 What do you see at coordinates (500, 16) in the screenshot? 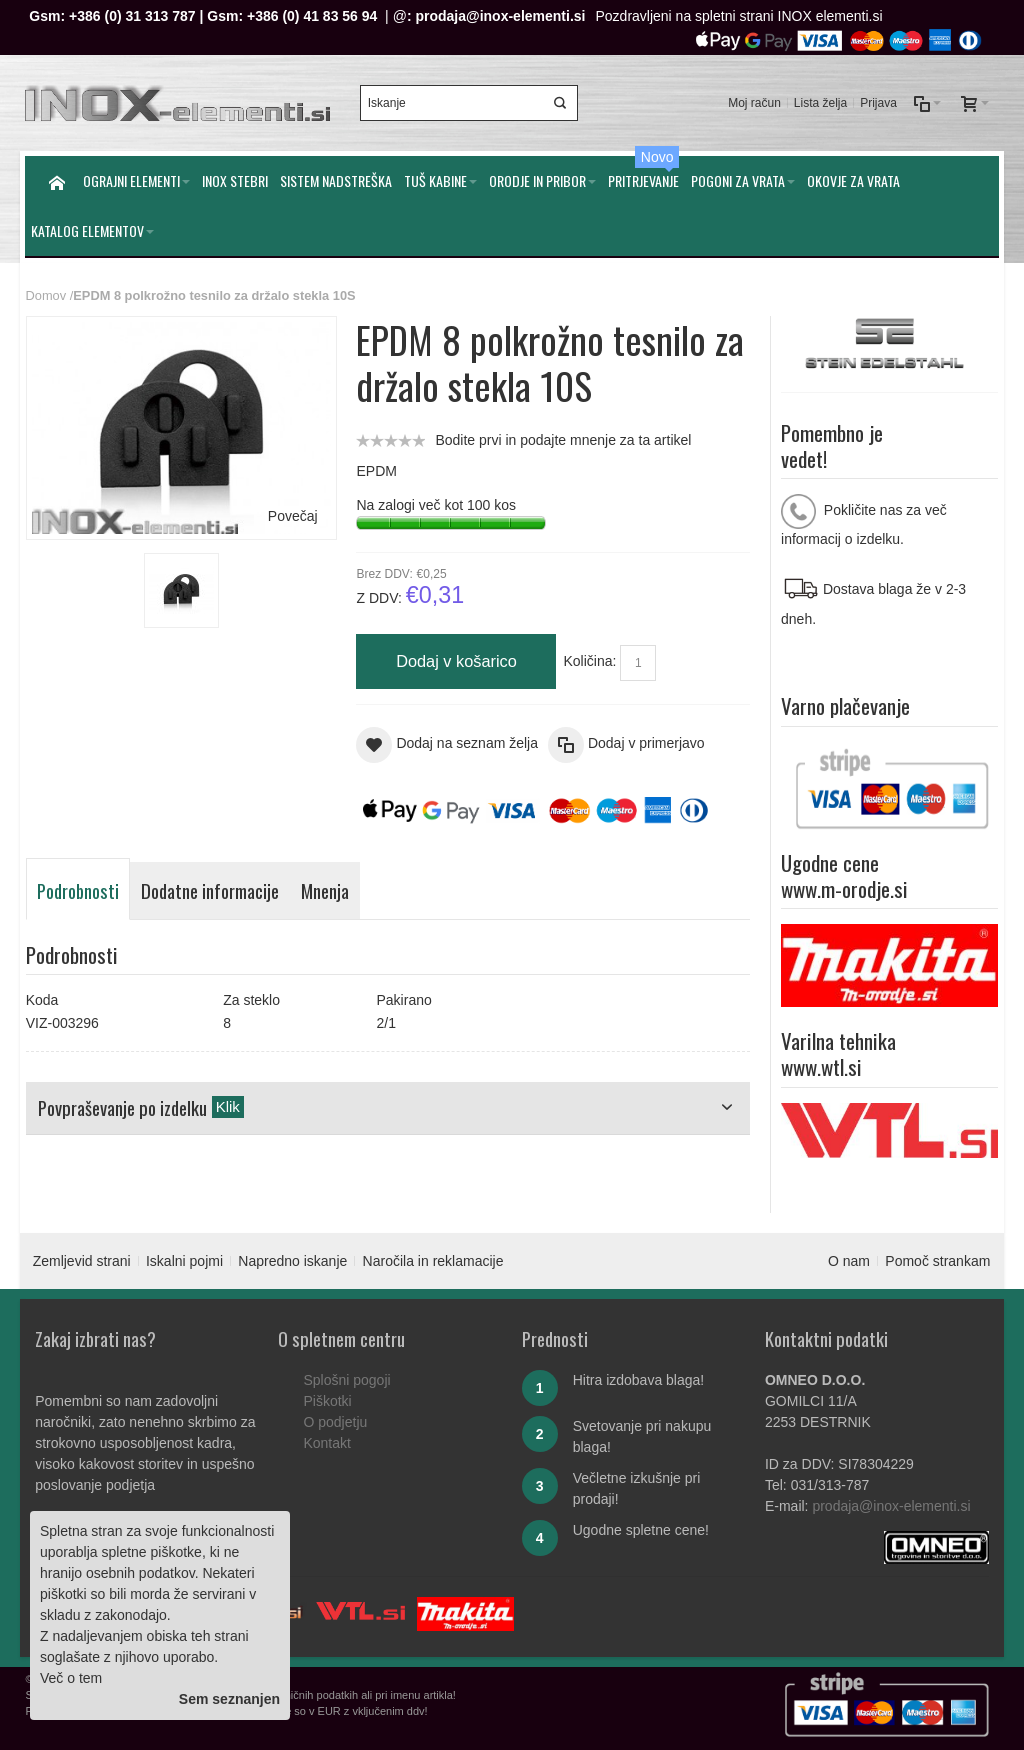
I see `prodaja@inox-elementi.si` at bounding box center [500, 16].